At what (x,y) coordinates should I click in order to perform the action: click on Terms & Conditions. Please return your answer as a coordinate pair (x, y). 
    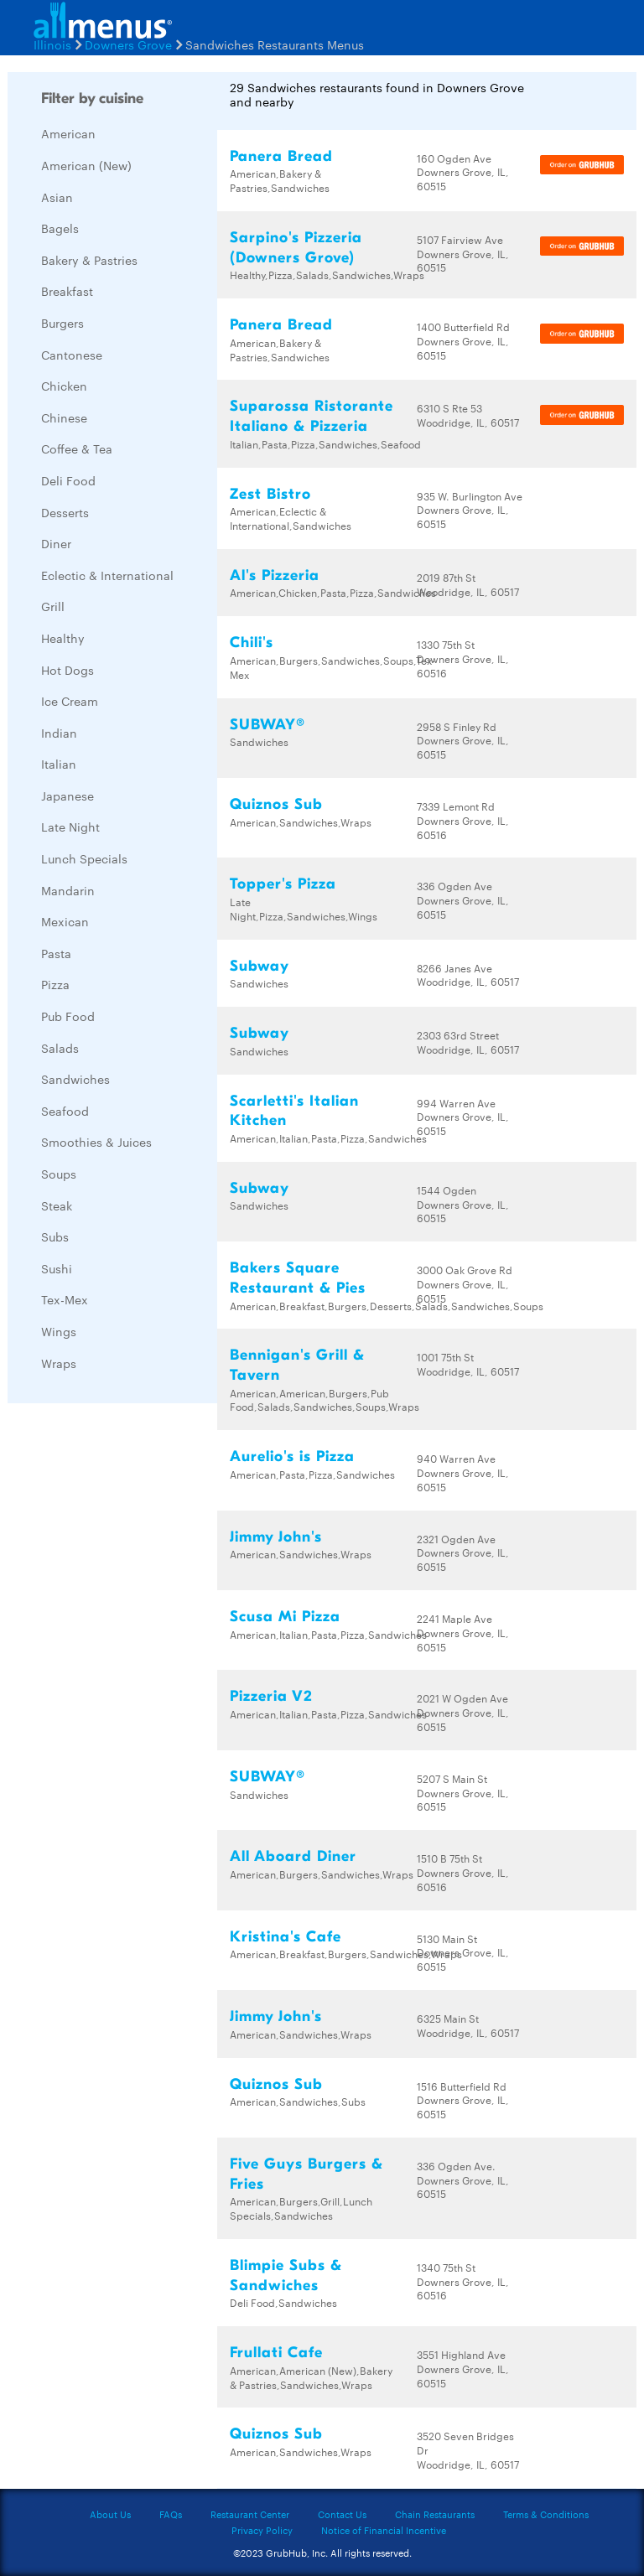
    Looking at the image, I should click on (546, 2514).